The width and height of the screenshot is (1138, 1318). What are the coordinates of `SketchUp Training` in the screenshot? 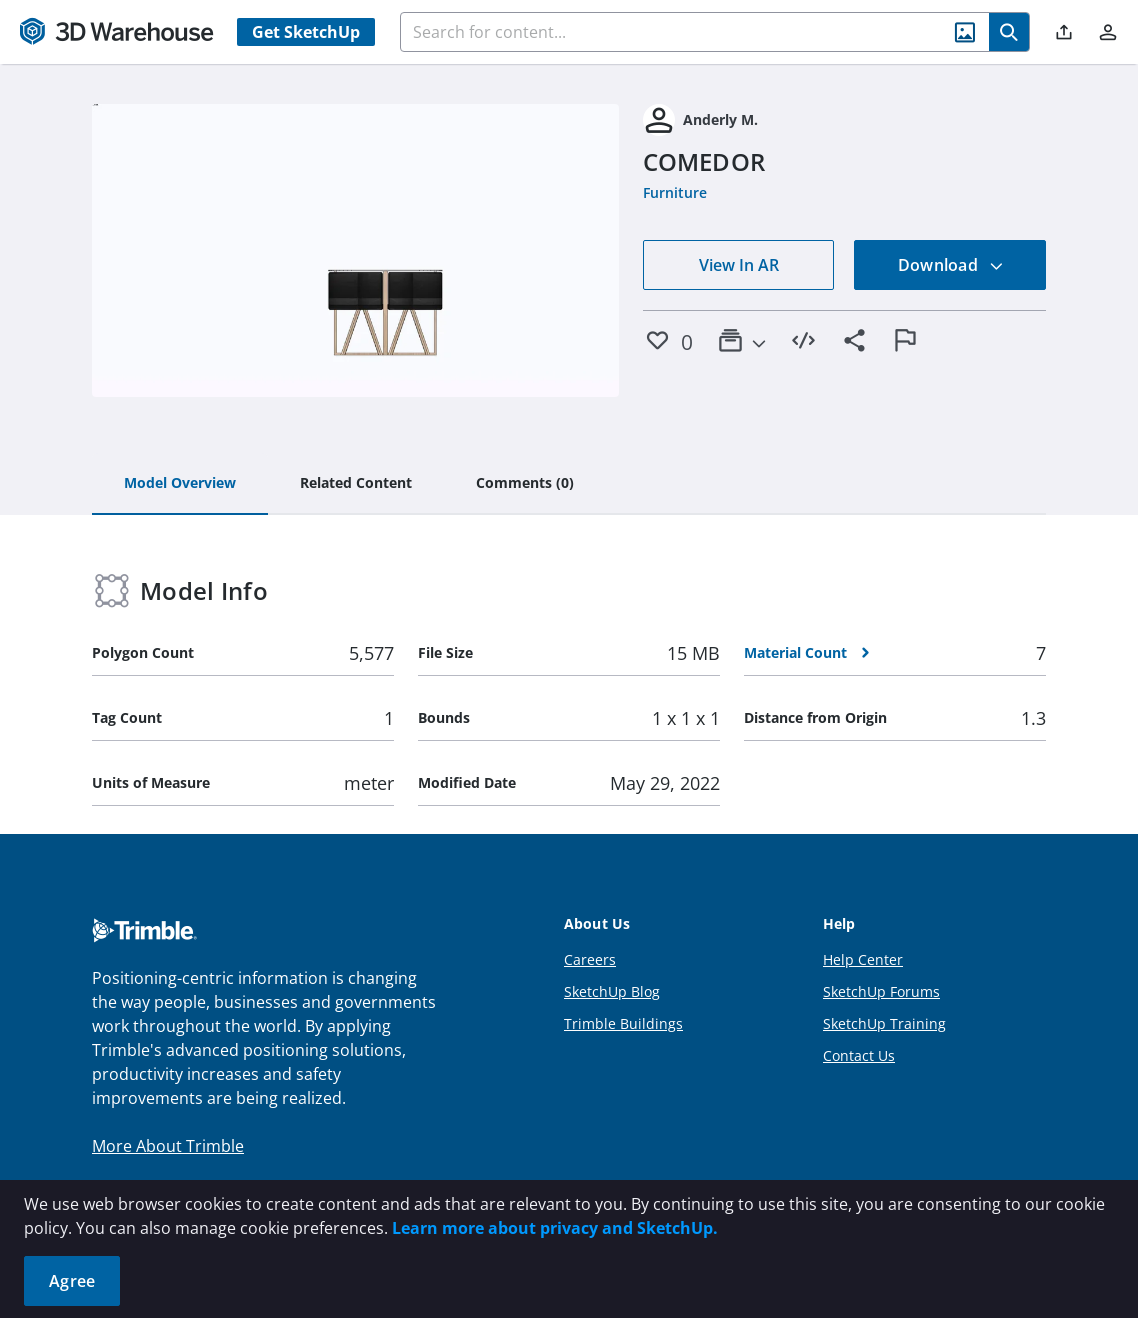 It's located at (884, 1023).